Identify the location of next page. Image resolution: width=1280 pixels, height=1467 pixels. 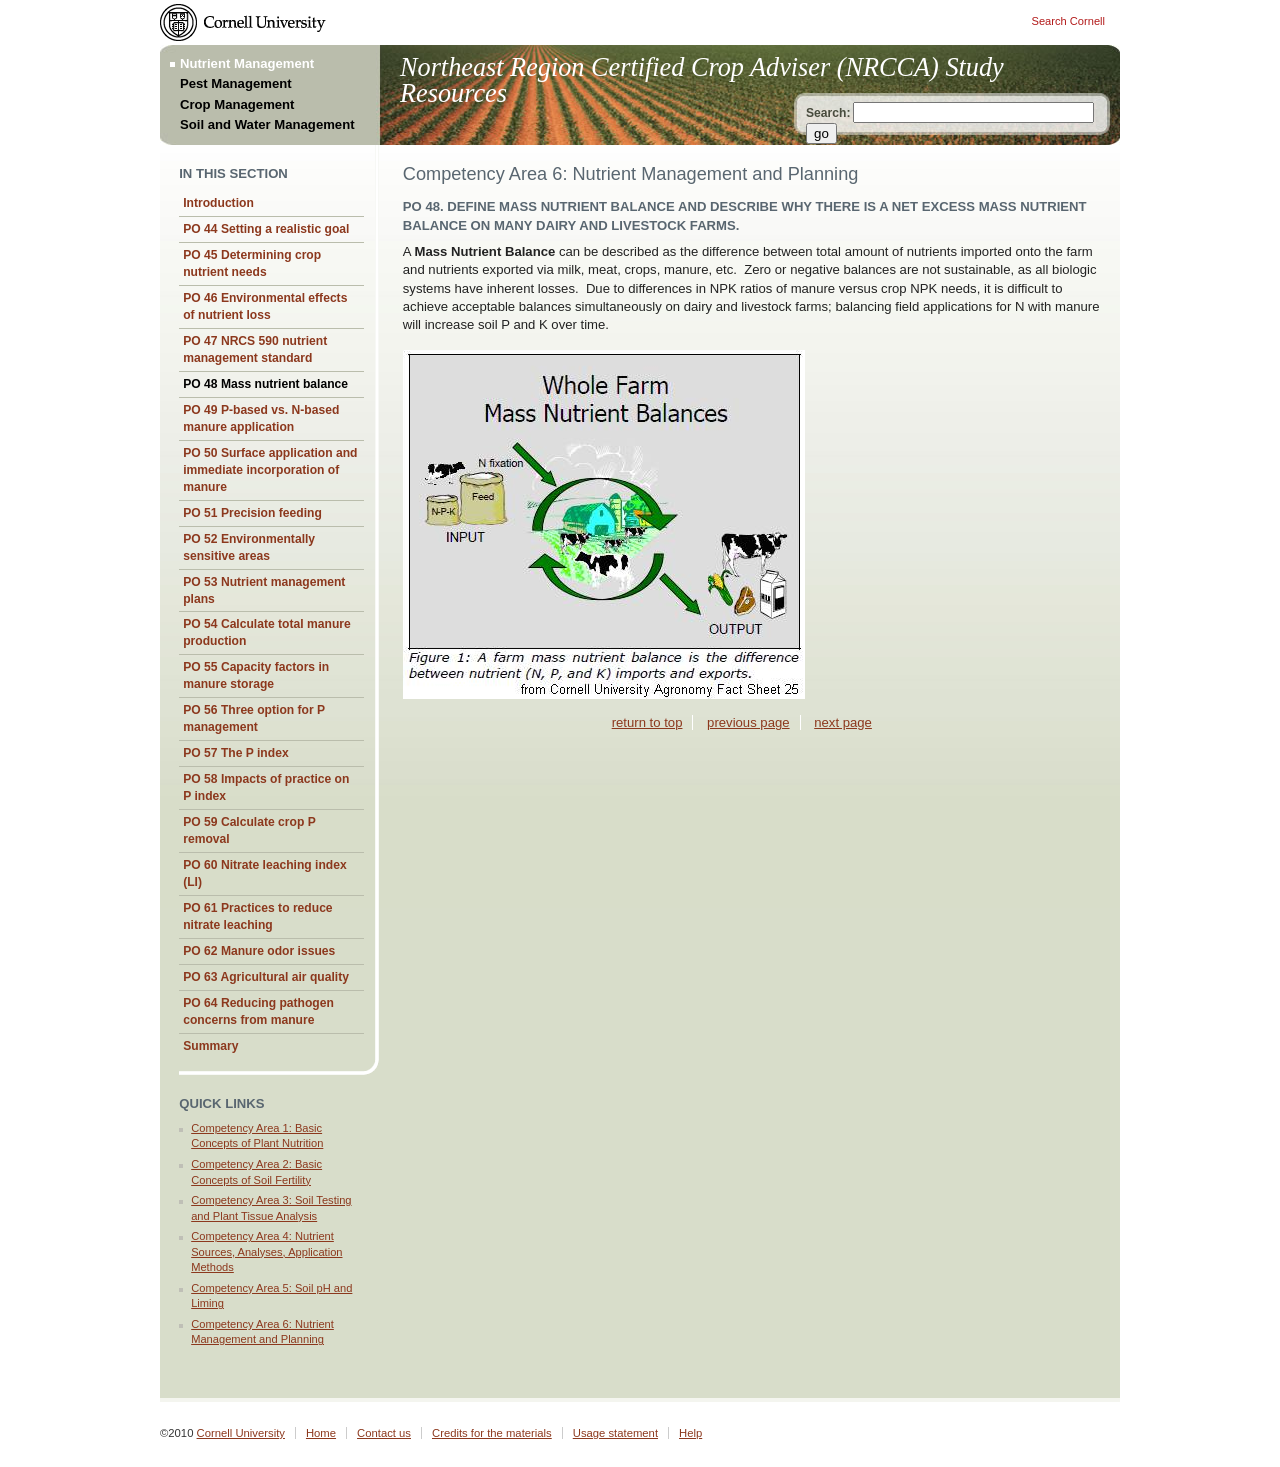
(843, 722).